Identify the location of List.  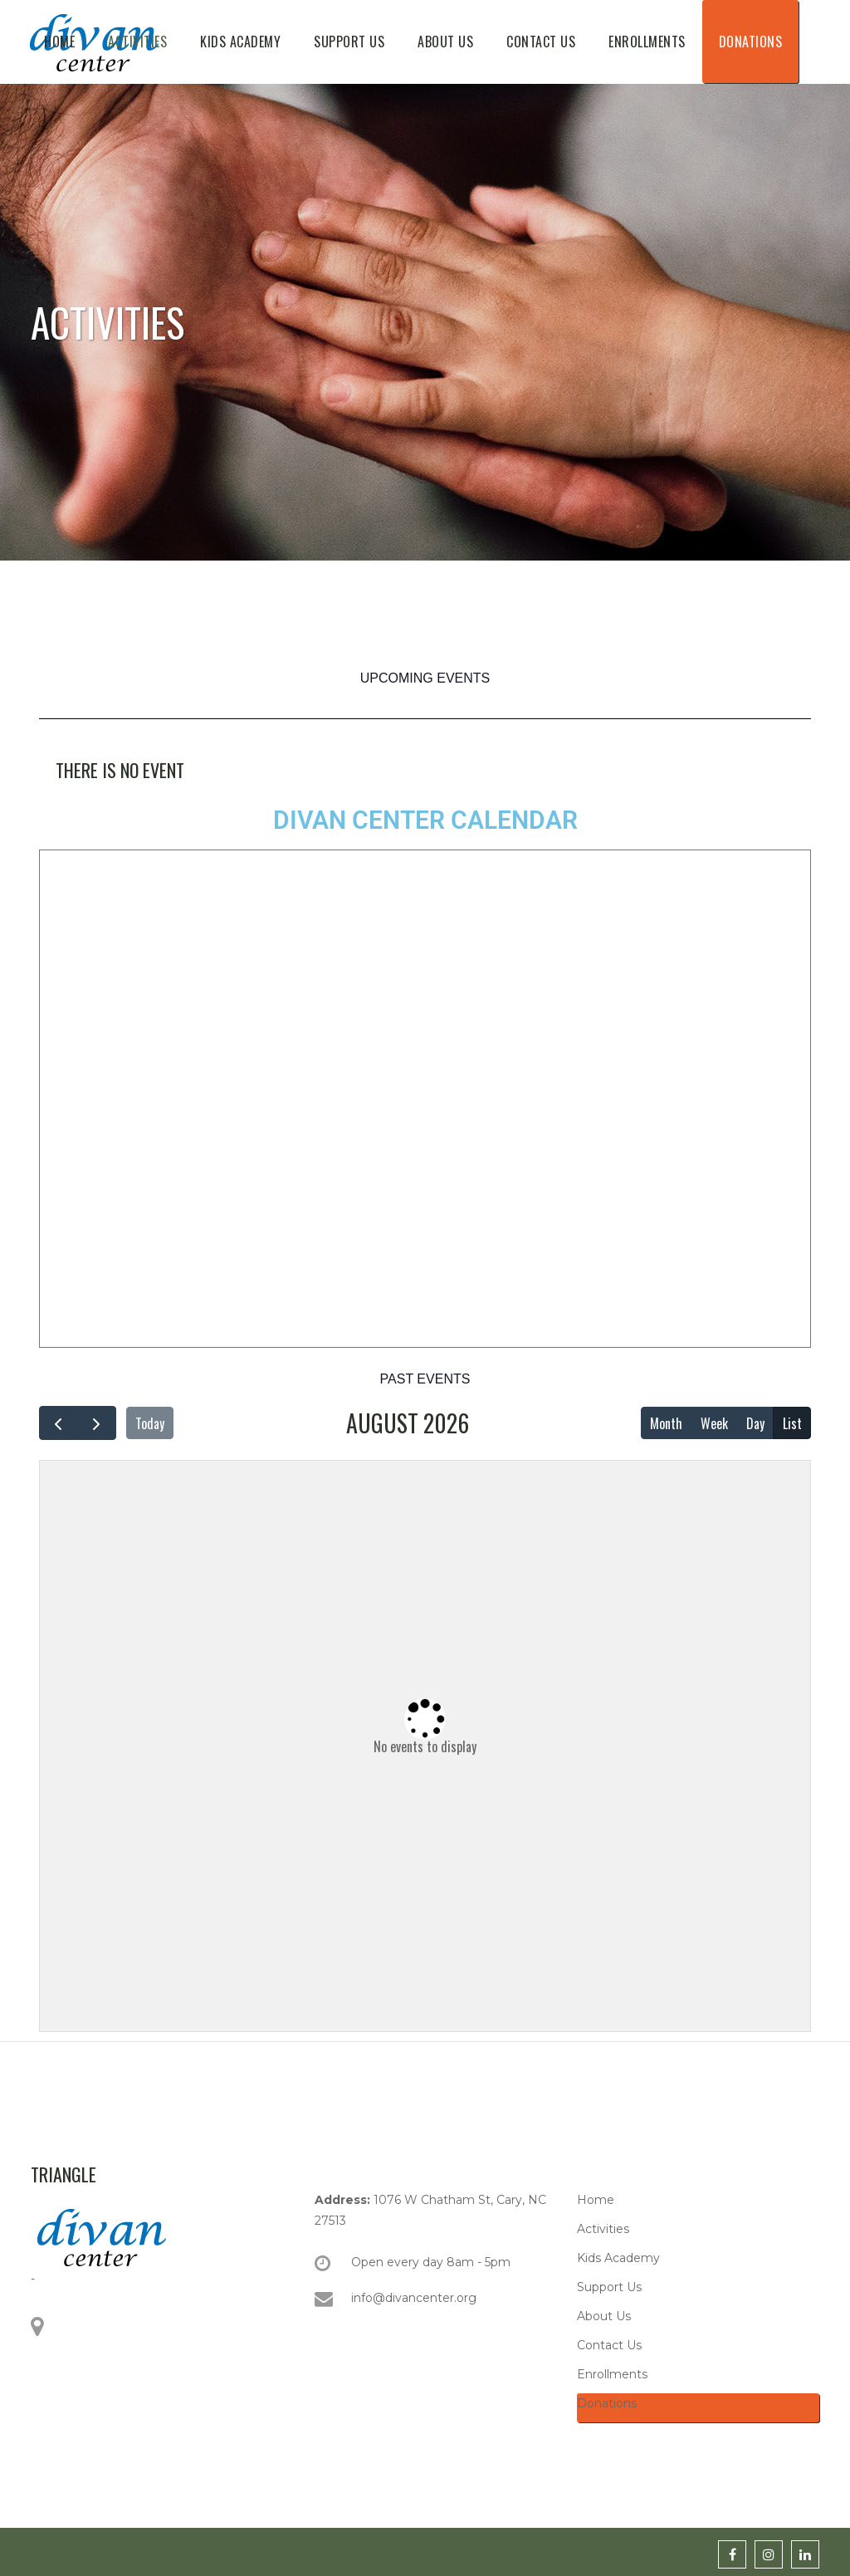
(792, 1423).